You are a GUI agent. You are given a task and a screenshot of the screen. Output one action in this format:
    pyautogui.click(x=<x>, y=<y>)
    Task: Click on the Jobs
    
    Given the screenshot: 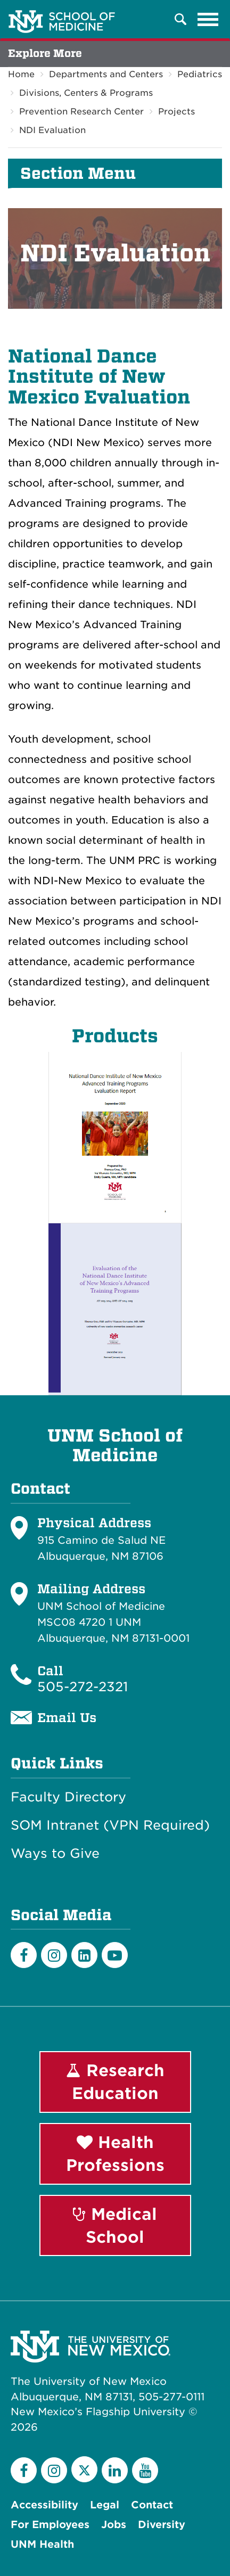 What is the action you would take?
    pyautogui.click(x=113, y=2525)
    